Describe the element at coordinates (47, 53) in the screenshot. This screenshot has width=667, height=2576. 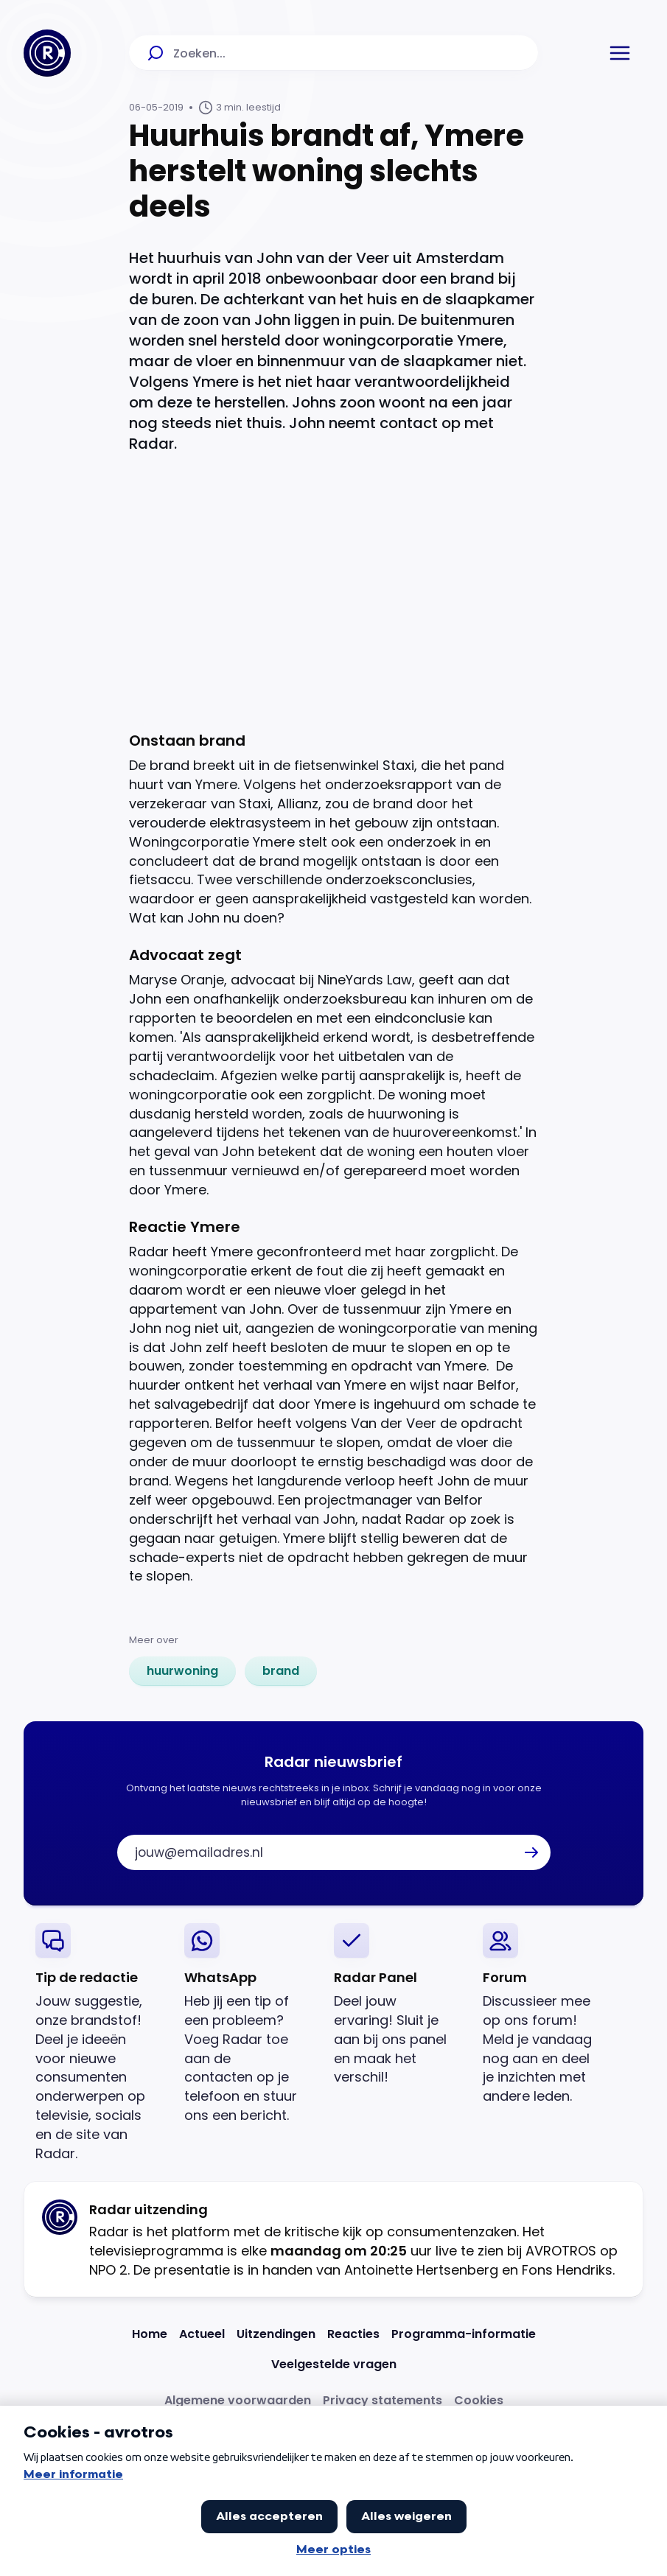
I see `[Ga naar Home]` at that location.